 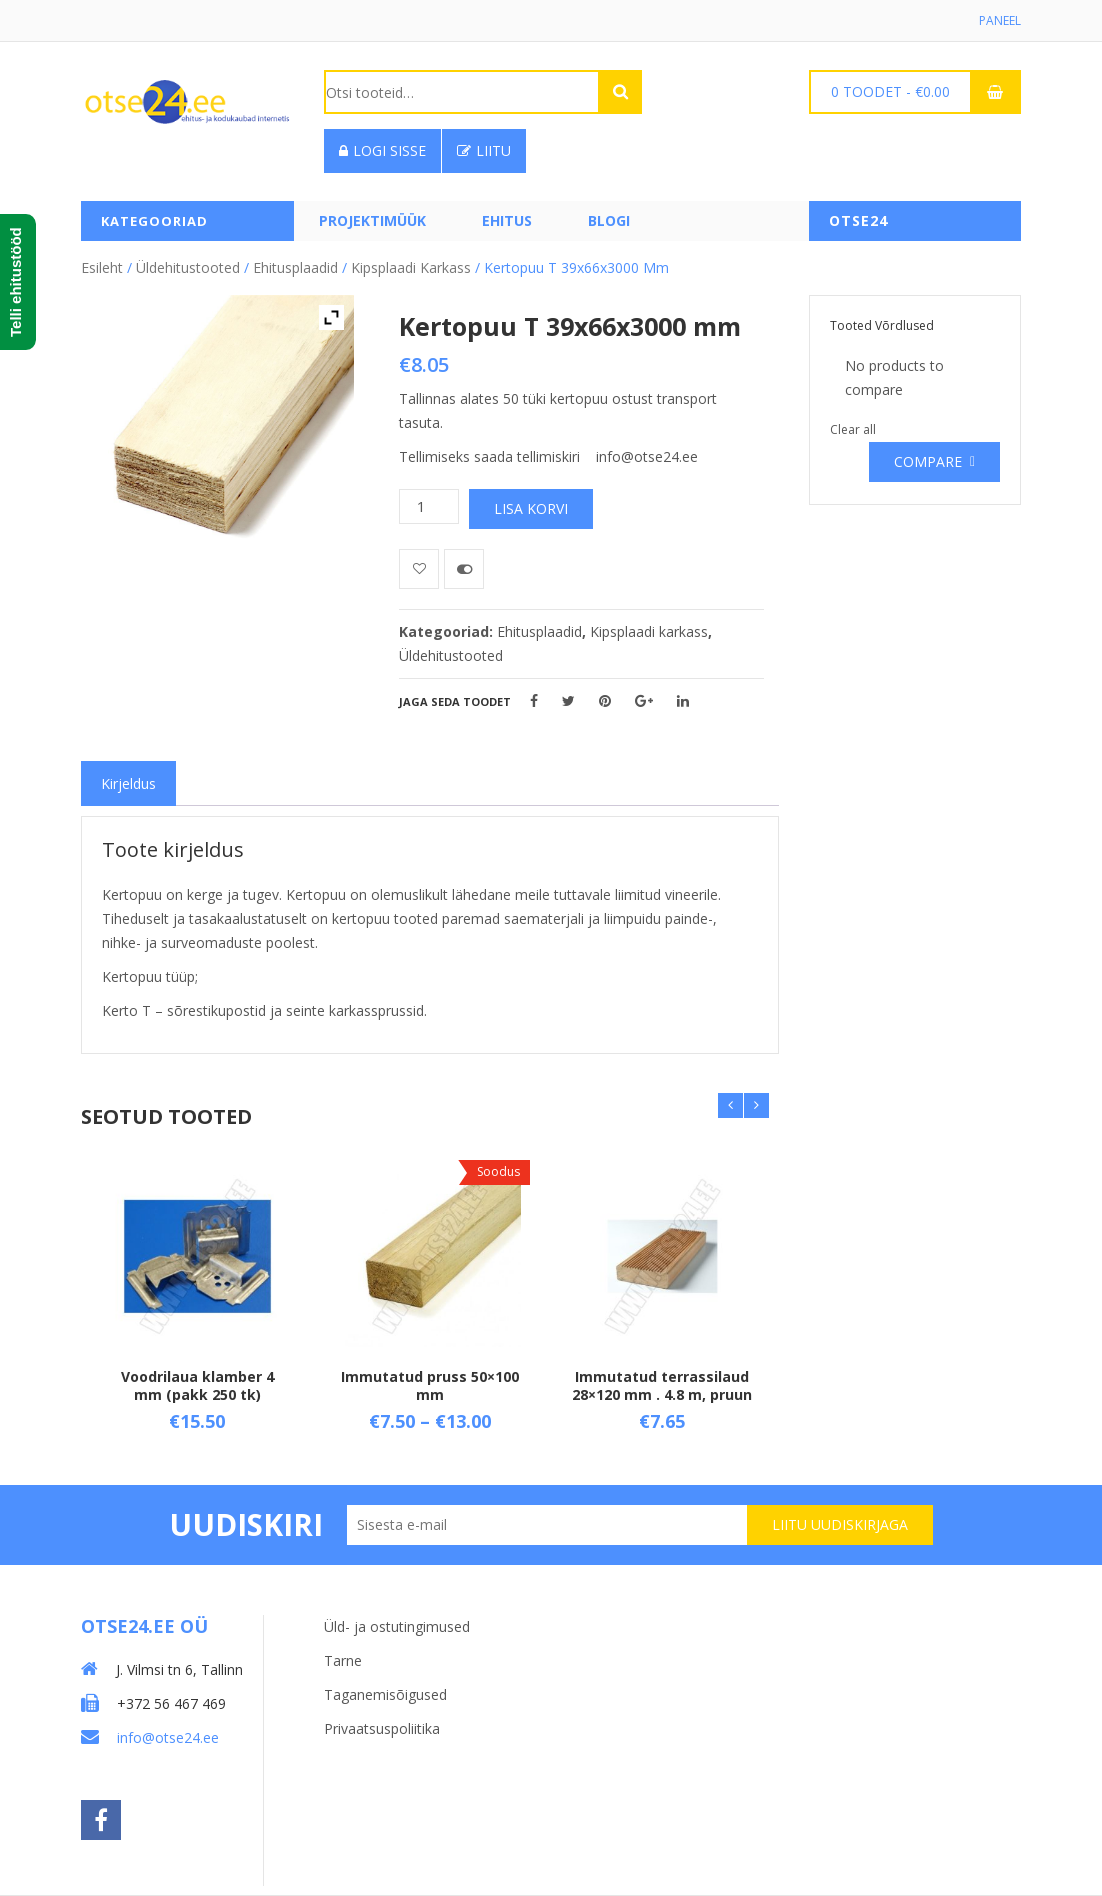 I want to click on Voodrilaua klamber 4 mm (pakk 250 tk), so click(x=197, y=1384).